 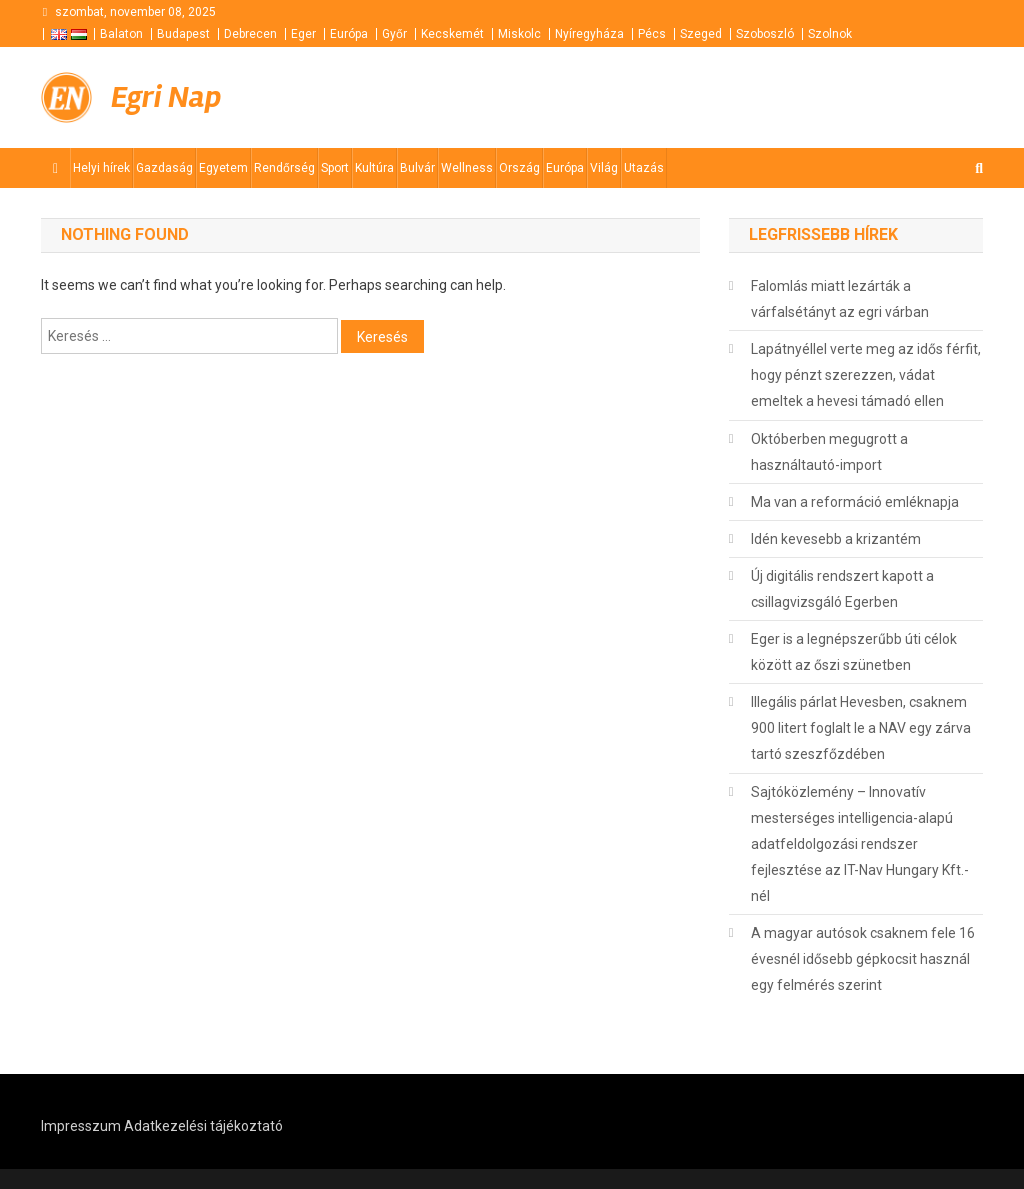 What do you see at coordinates (417, 168) in the screenshot?
I see `Bulvár` at bounding box center [417, 168].